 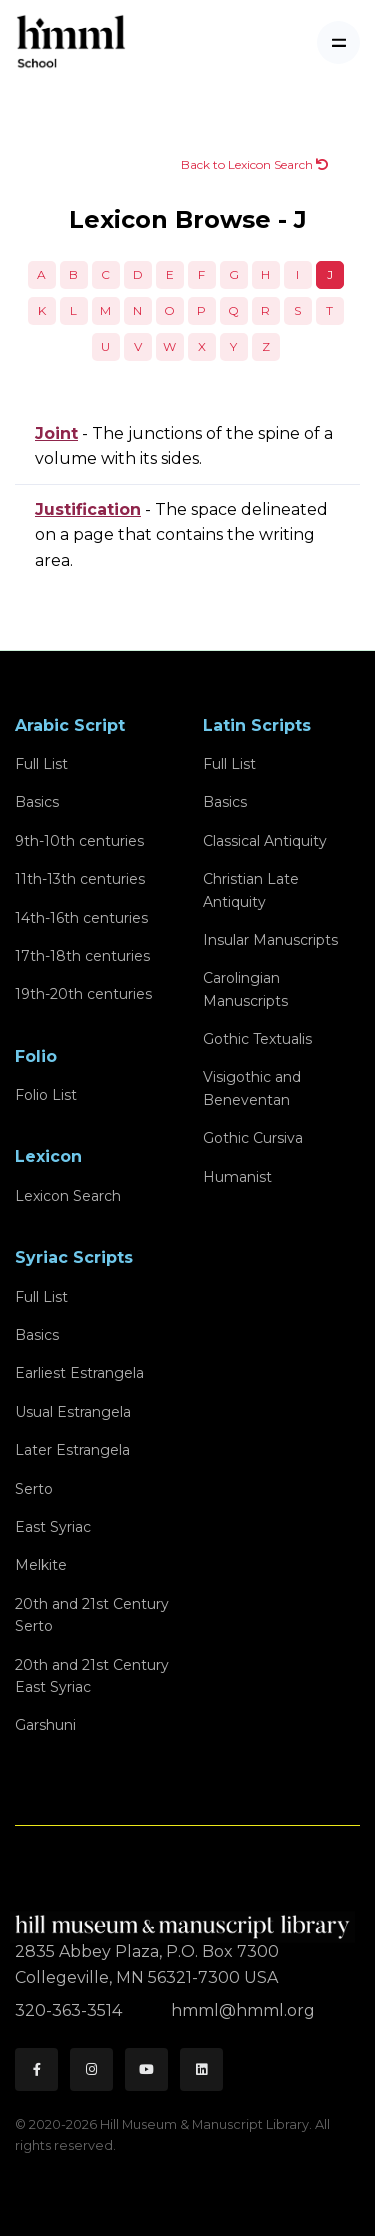 What do you see at coordinates (254, 164) in the screenshot?
I see `Back to Lexicon Search` at bounding box center [254, 164].